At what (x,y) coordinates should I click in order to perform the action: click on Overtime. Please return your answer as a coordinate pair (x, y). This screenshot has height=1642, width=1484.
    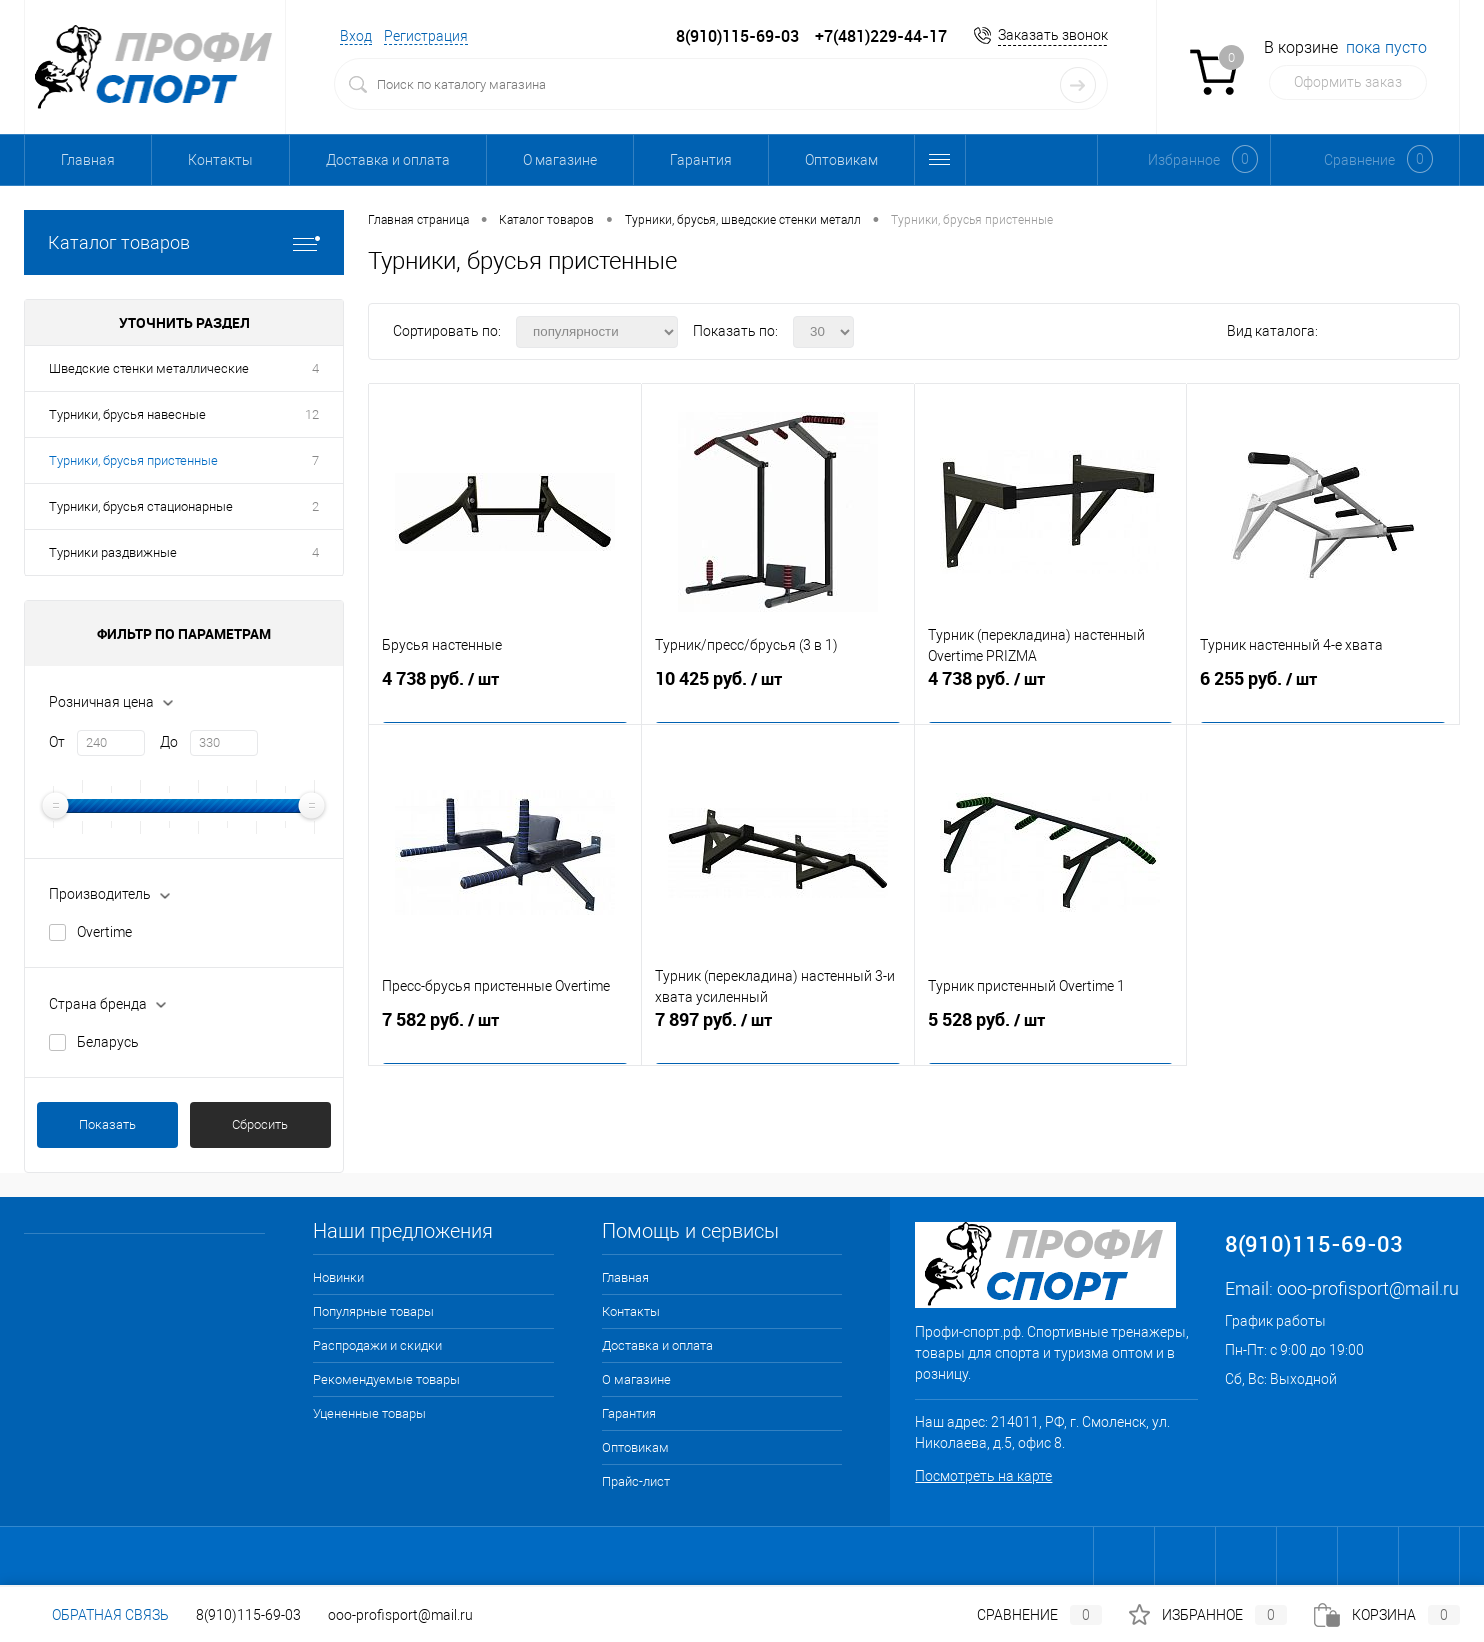
    Looking at the image, I should click on (104, 932).